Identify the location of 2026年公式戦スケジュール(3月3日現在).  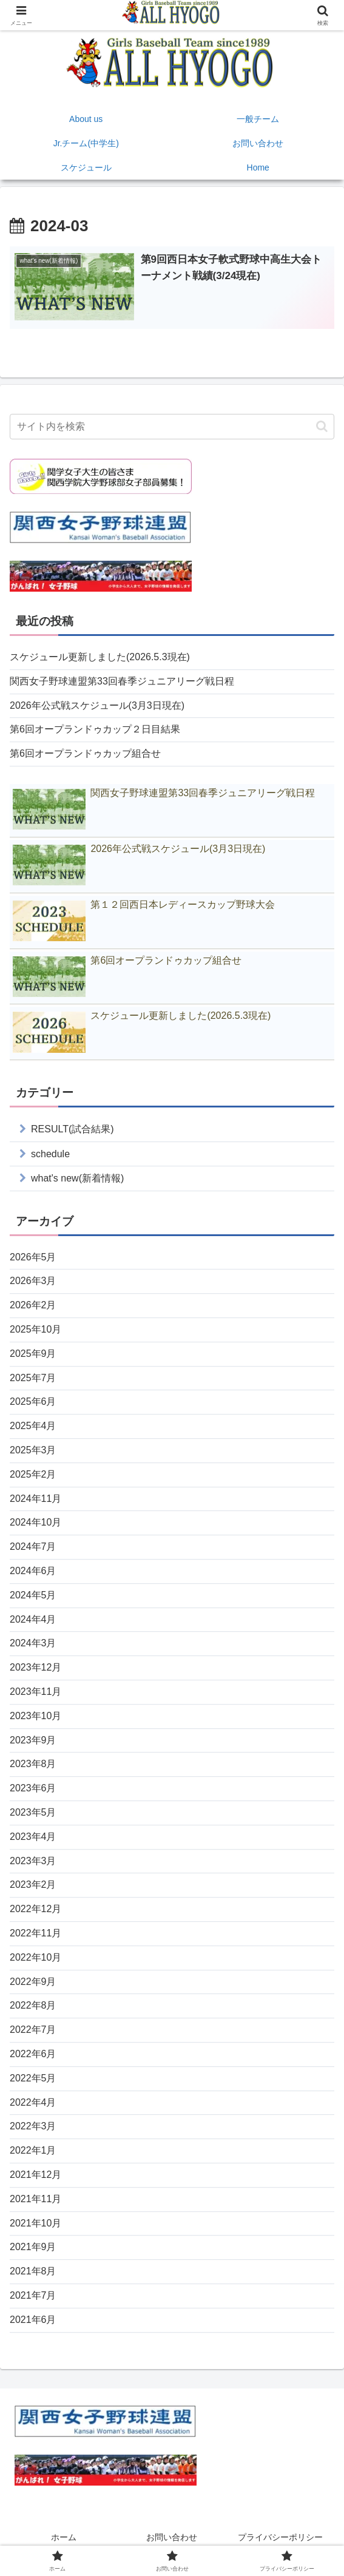
(97, 705).